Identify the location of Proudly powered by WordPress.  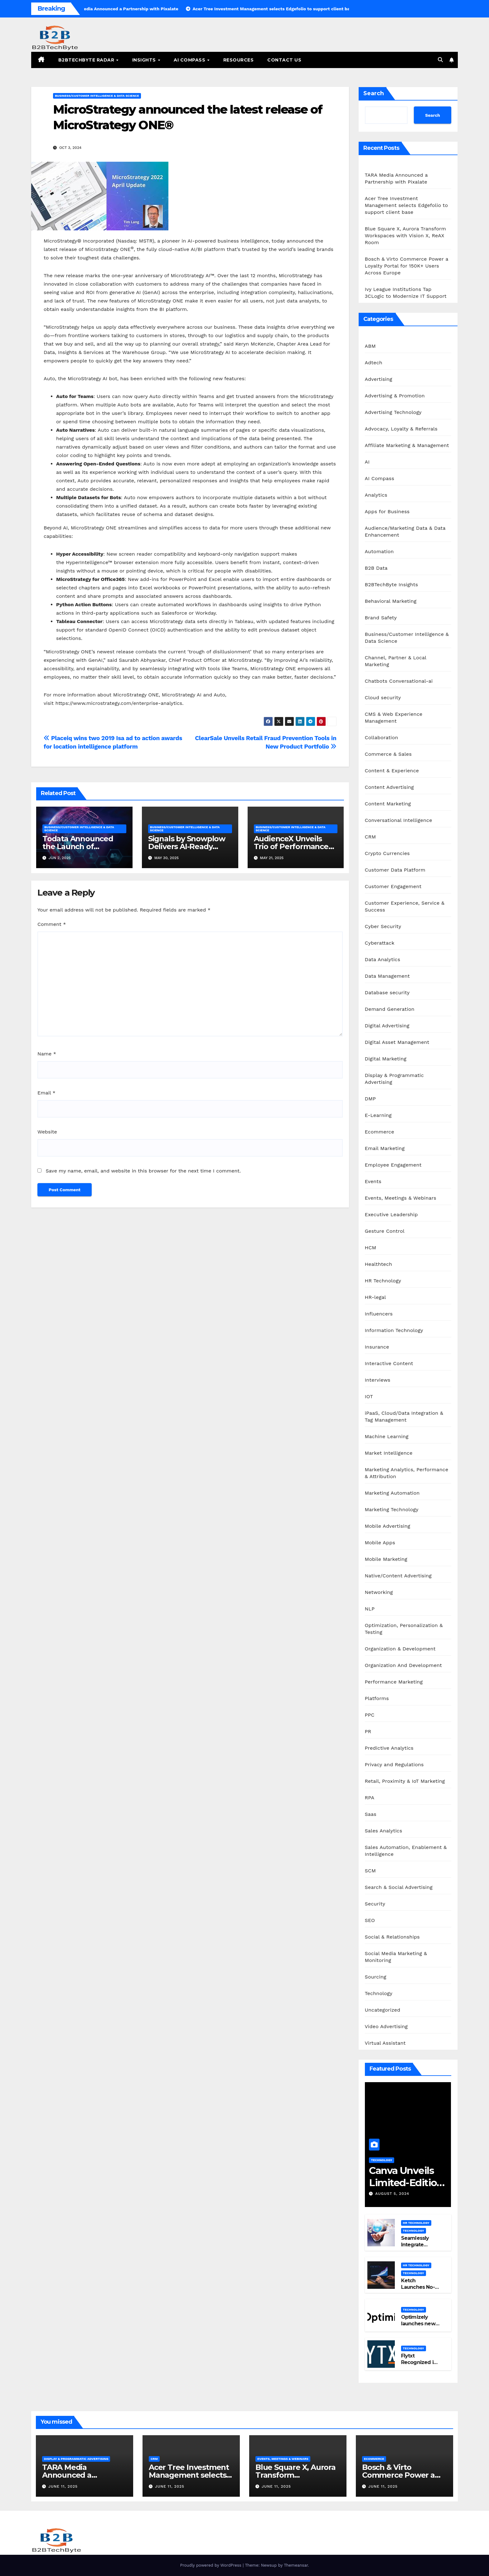
(211, 2565).